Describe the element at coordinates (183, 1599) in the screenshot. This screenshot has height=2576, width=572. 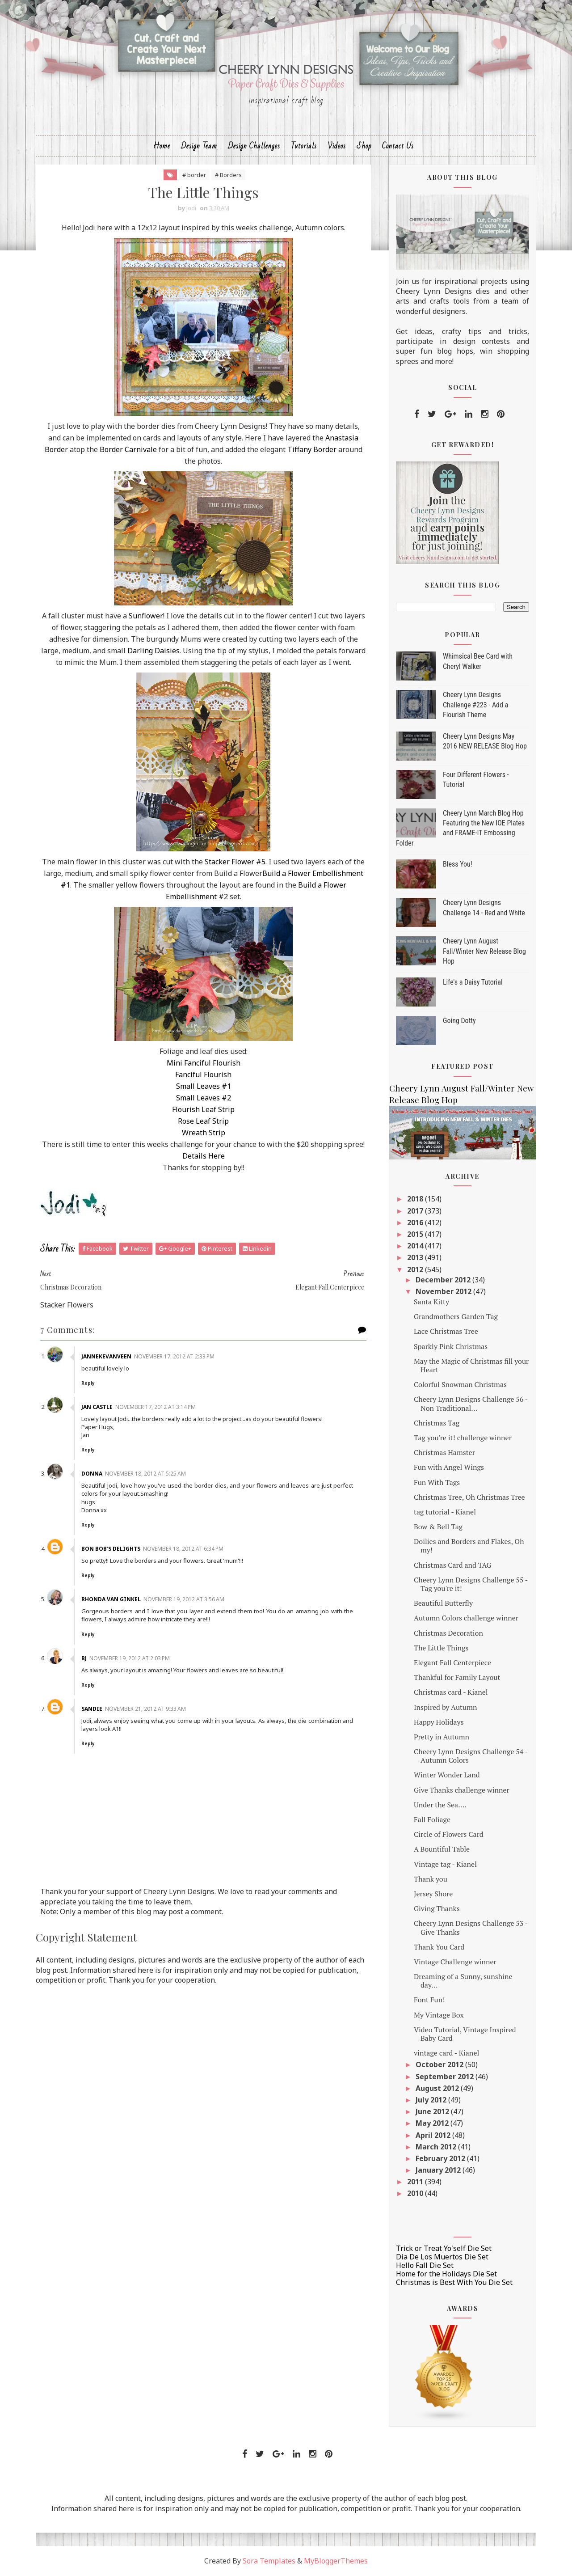
I see `November 19, 2012 at 3:56 AM` at that location.